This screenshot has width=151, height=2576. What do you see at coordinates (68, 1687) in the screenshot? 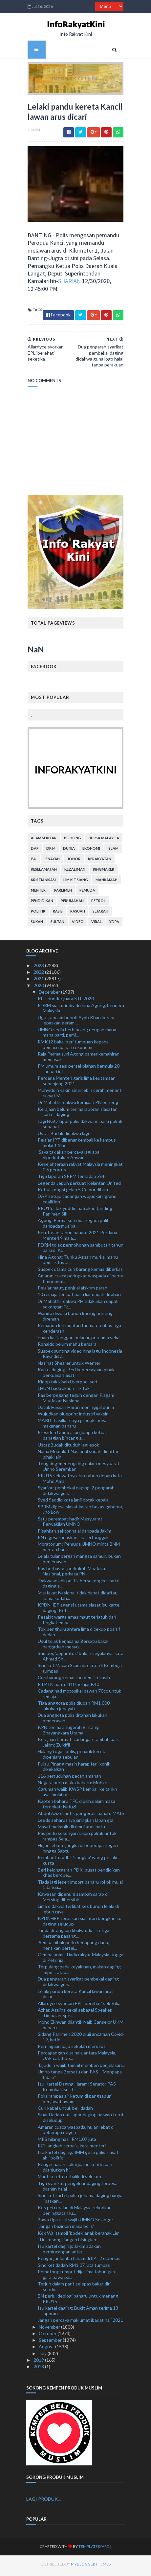
I see `PTPTN bantu 410 pelajar B40` at bounding box center [68, 1687].